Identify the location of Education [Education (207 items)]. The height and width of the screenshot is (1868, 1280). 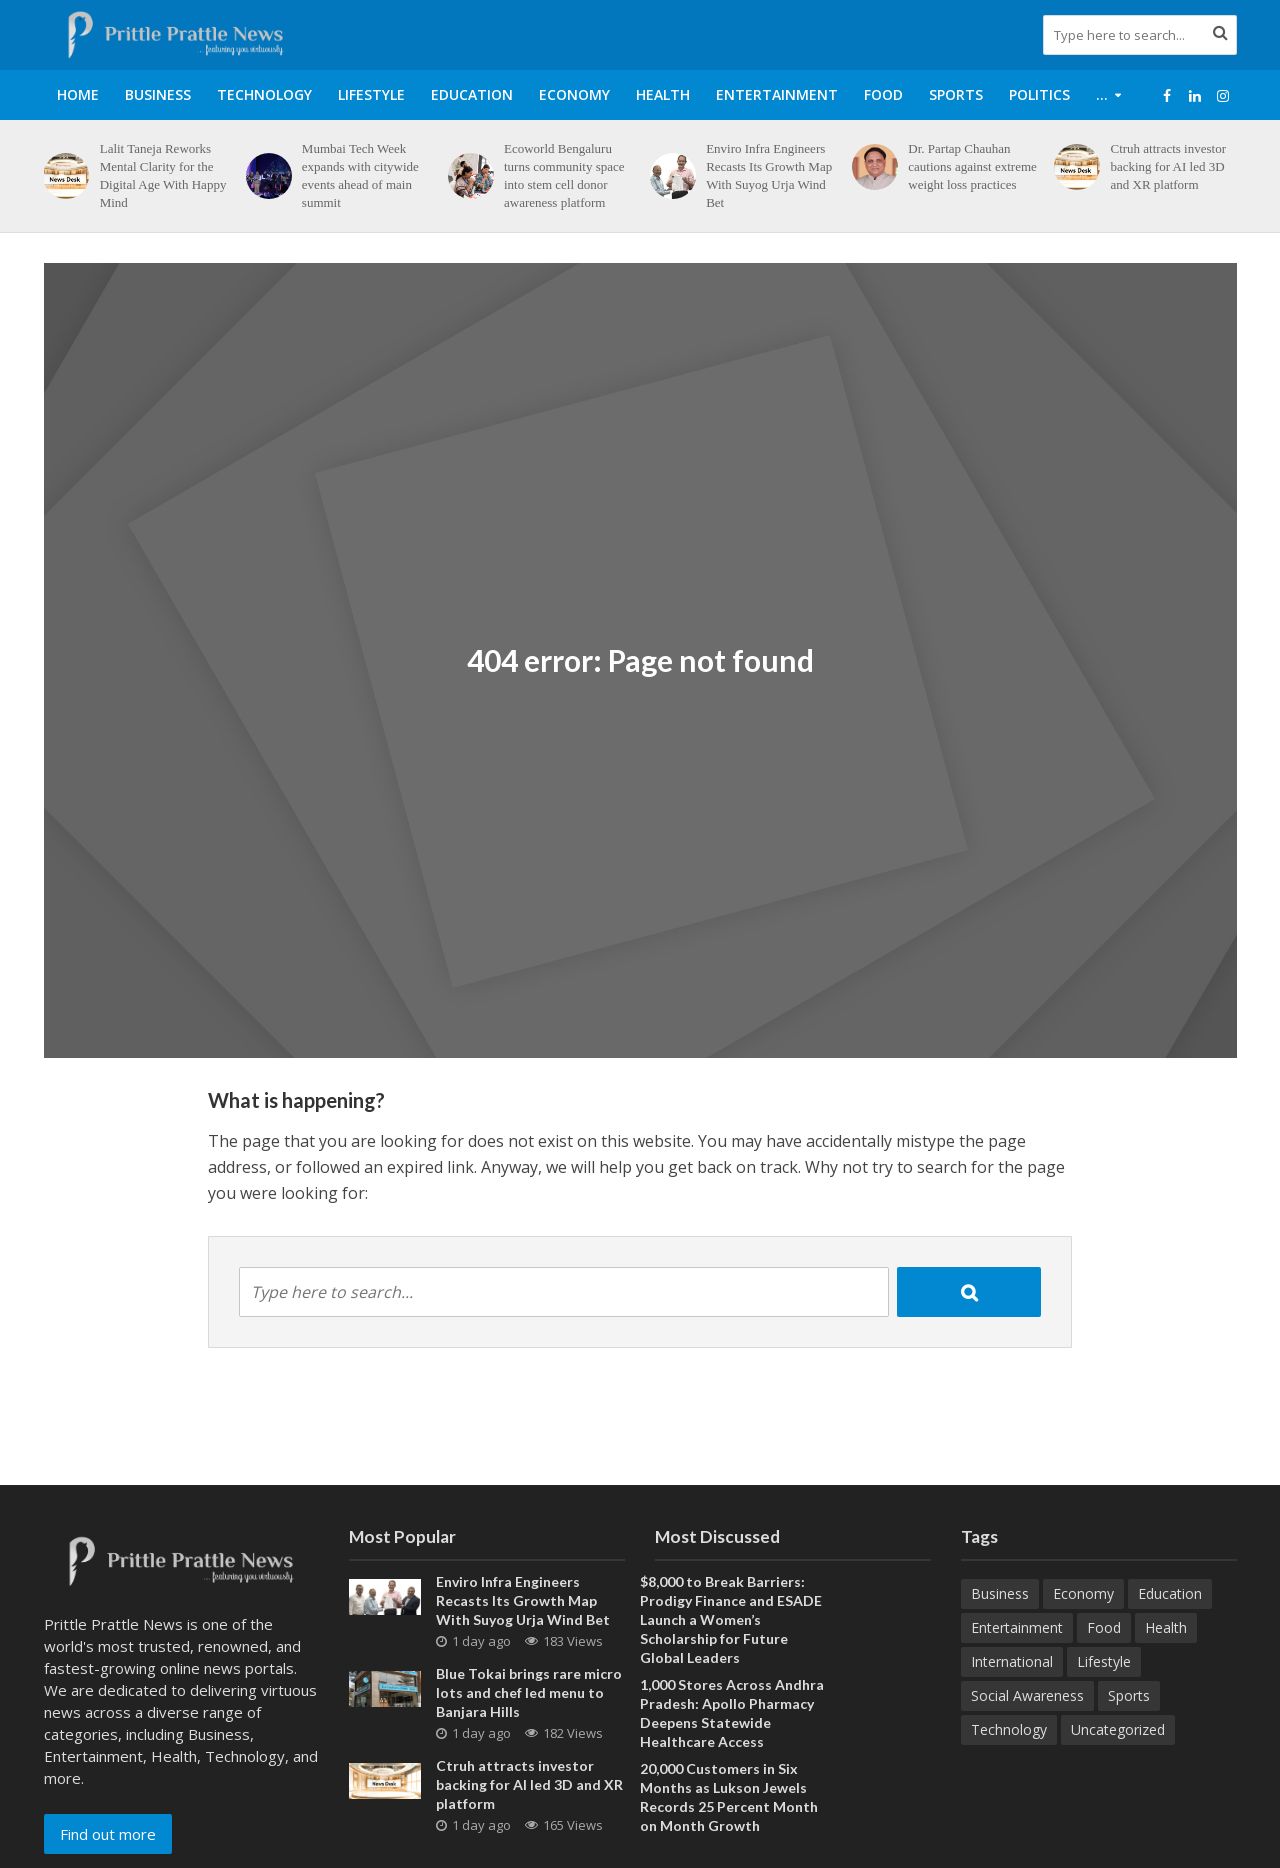
(1170, 1593).